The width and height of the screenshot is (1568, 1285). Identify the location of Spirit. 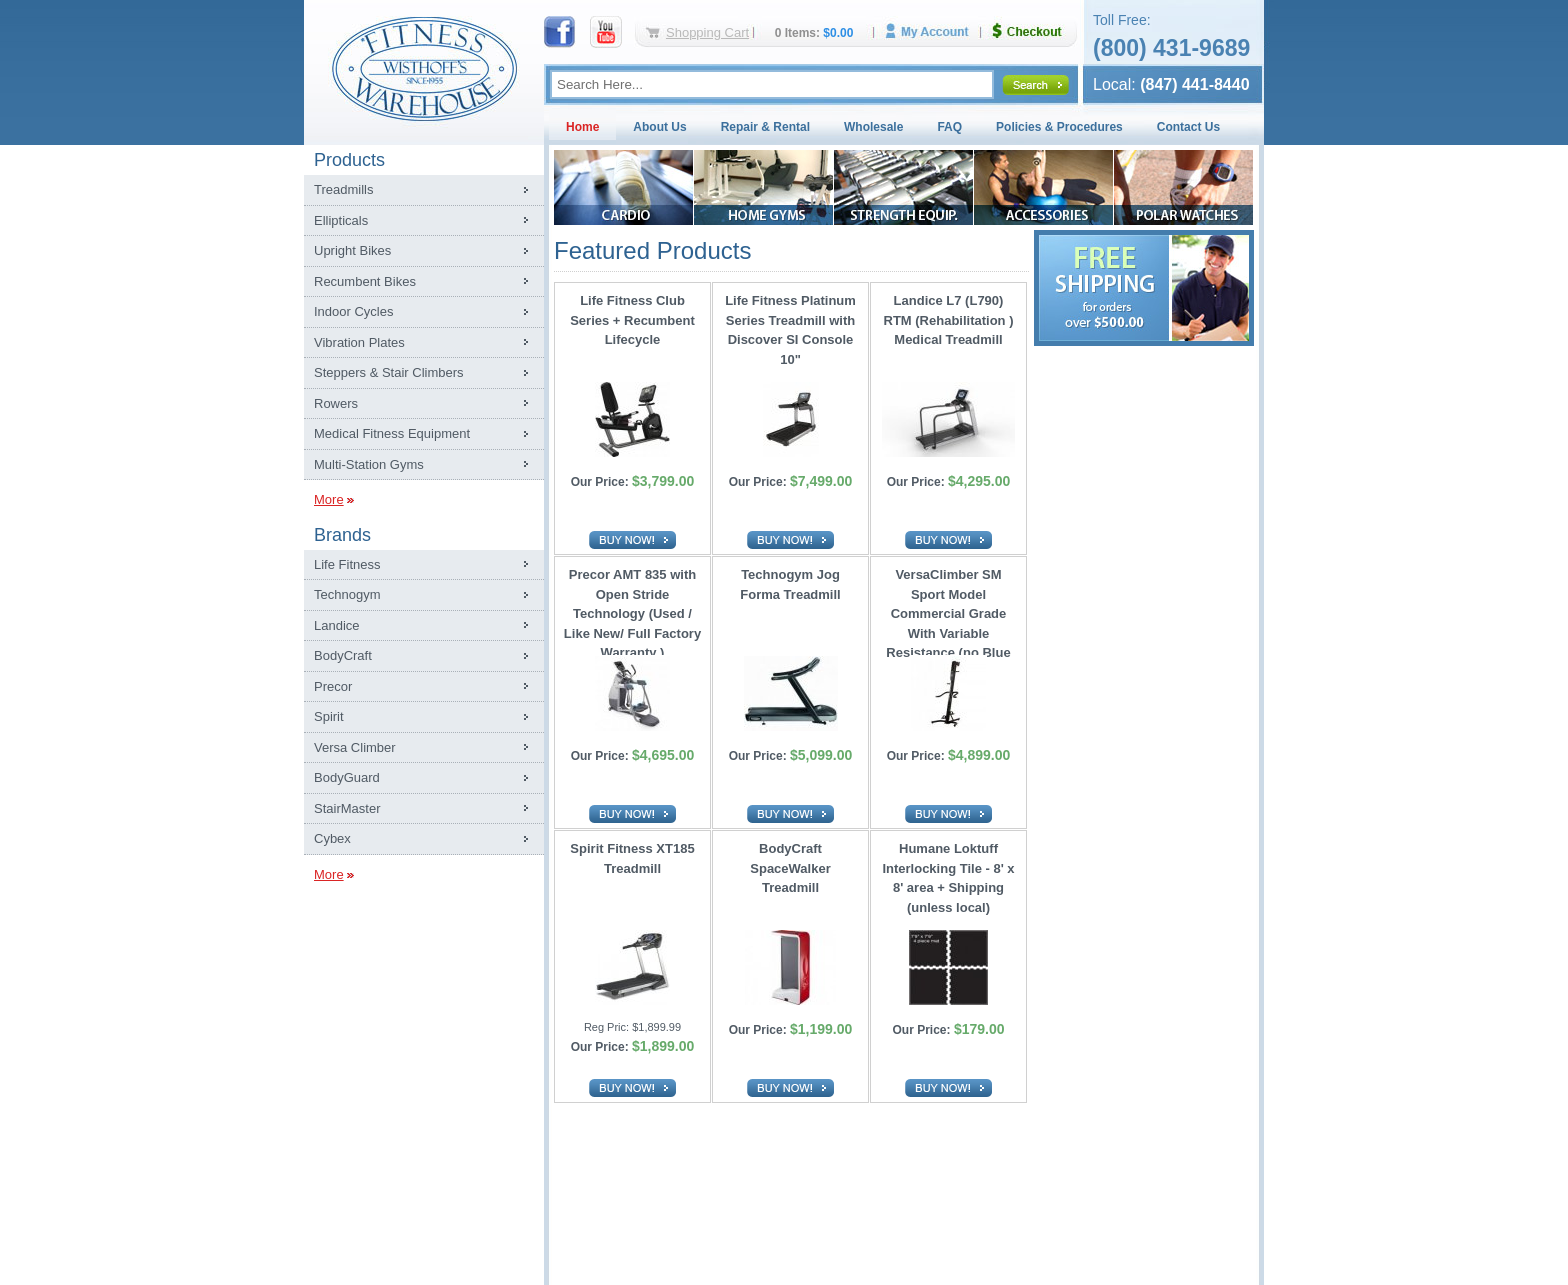
(329, 716).